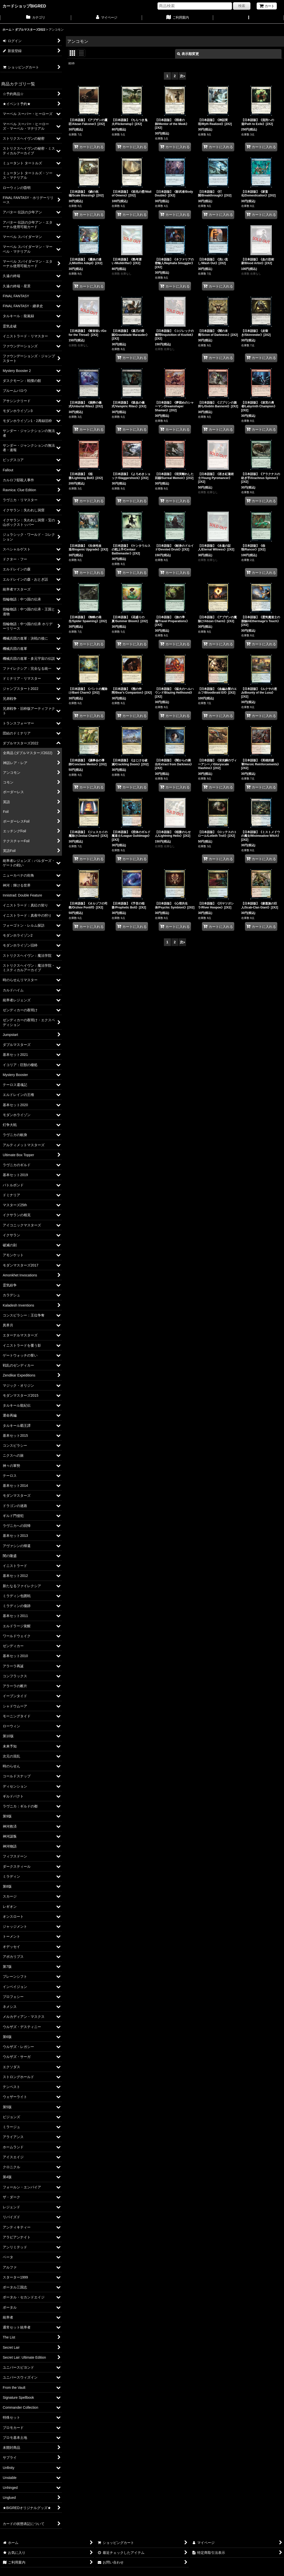  I want to click on カードショップBIGRED, so click(24, 6).